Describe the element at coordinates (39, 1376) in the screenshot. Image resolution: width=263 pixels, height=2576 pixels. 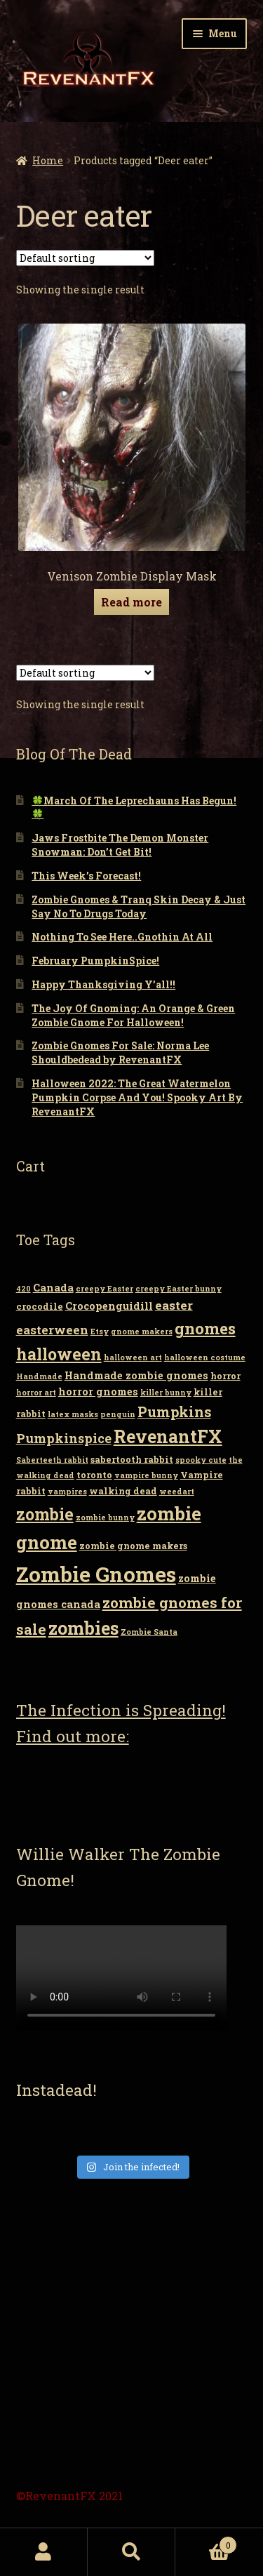
I see `Handmade [Handmade (2 items)]` at that location.